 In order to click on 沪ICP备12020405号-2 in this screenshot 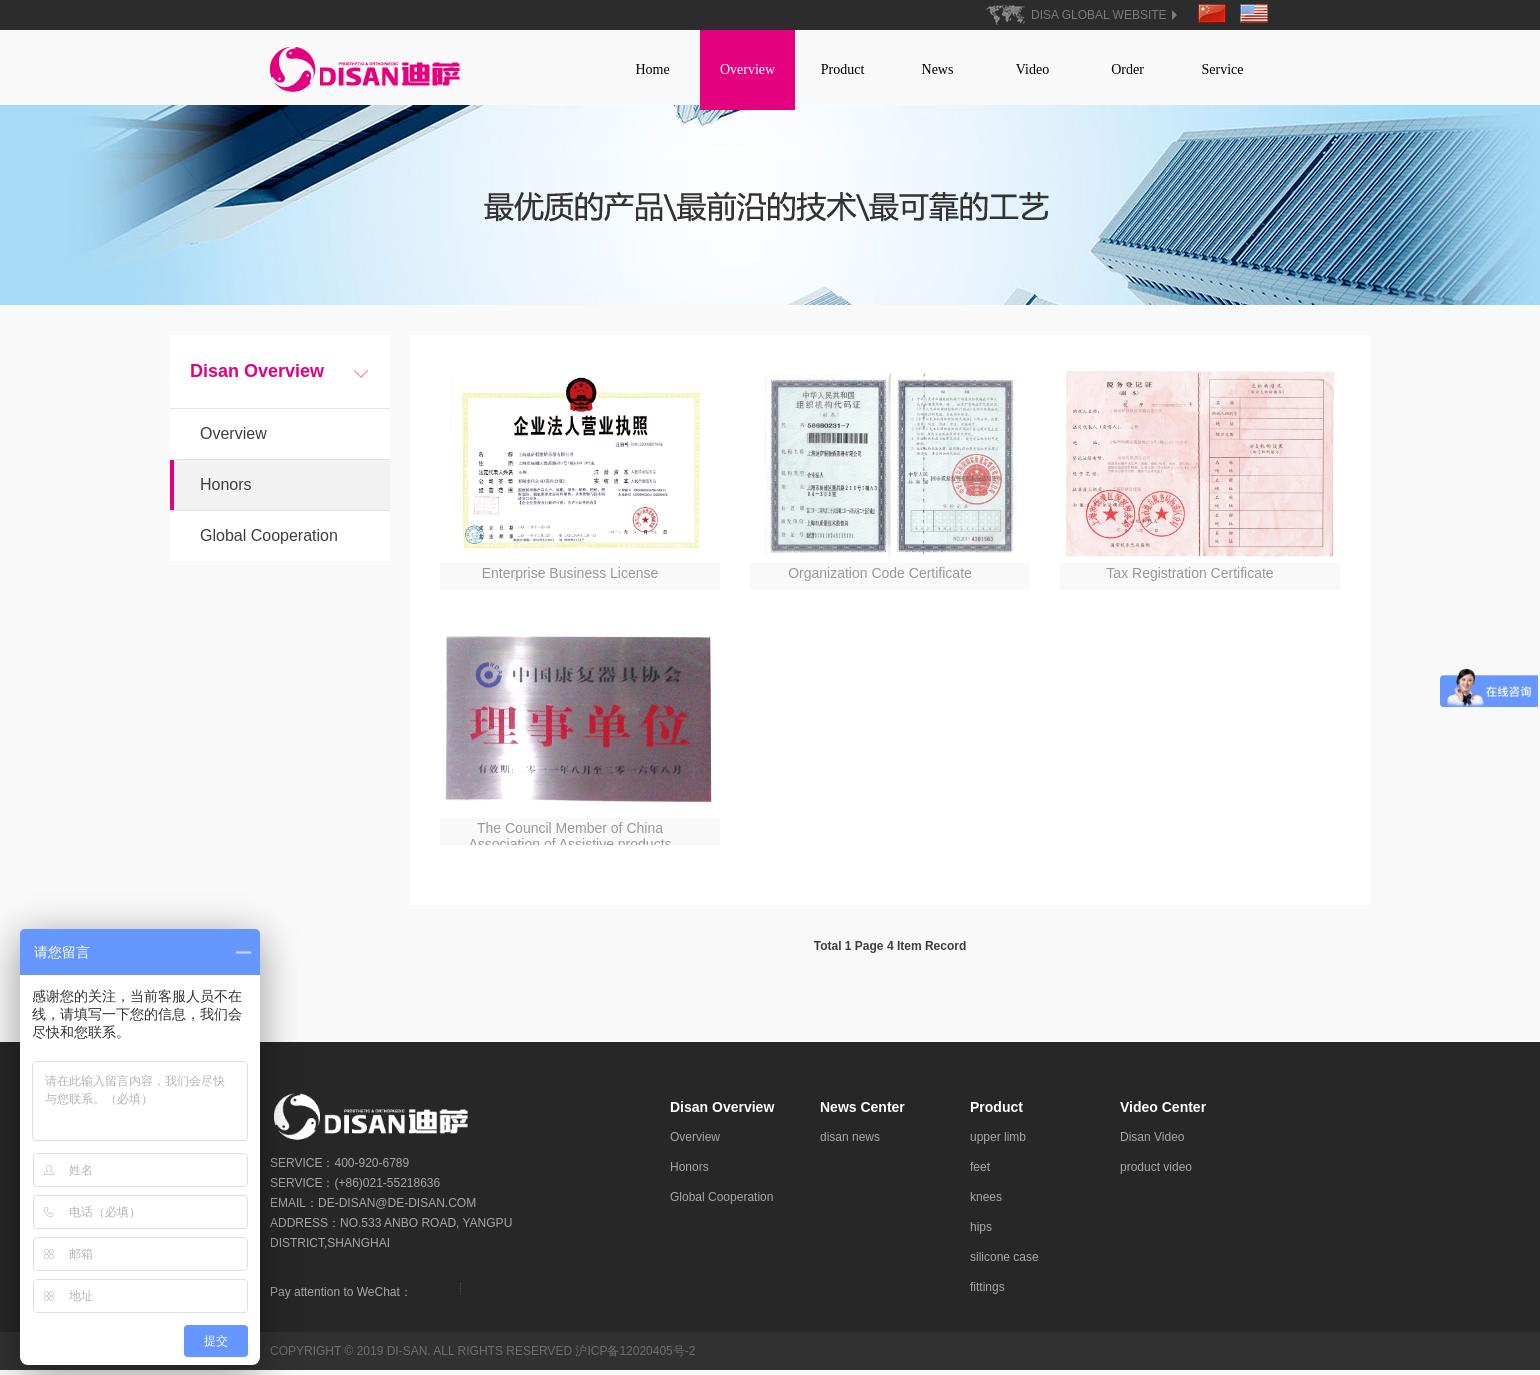, I will do `click(635, 1356)`.